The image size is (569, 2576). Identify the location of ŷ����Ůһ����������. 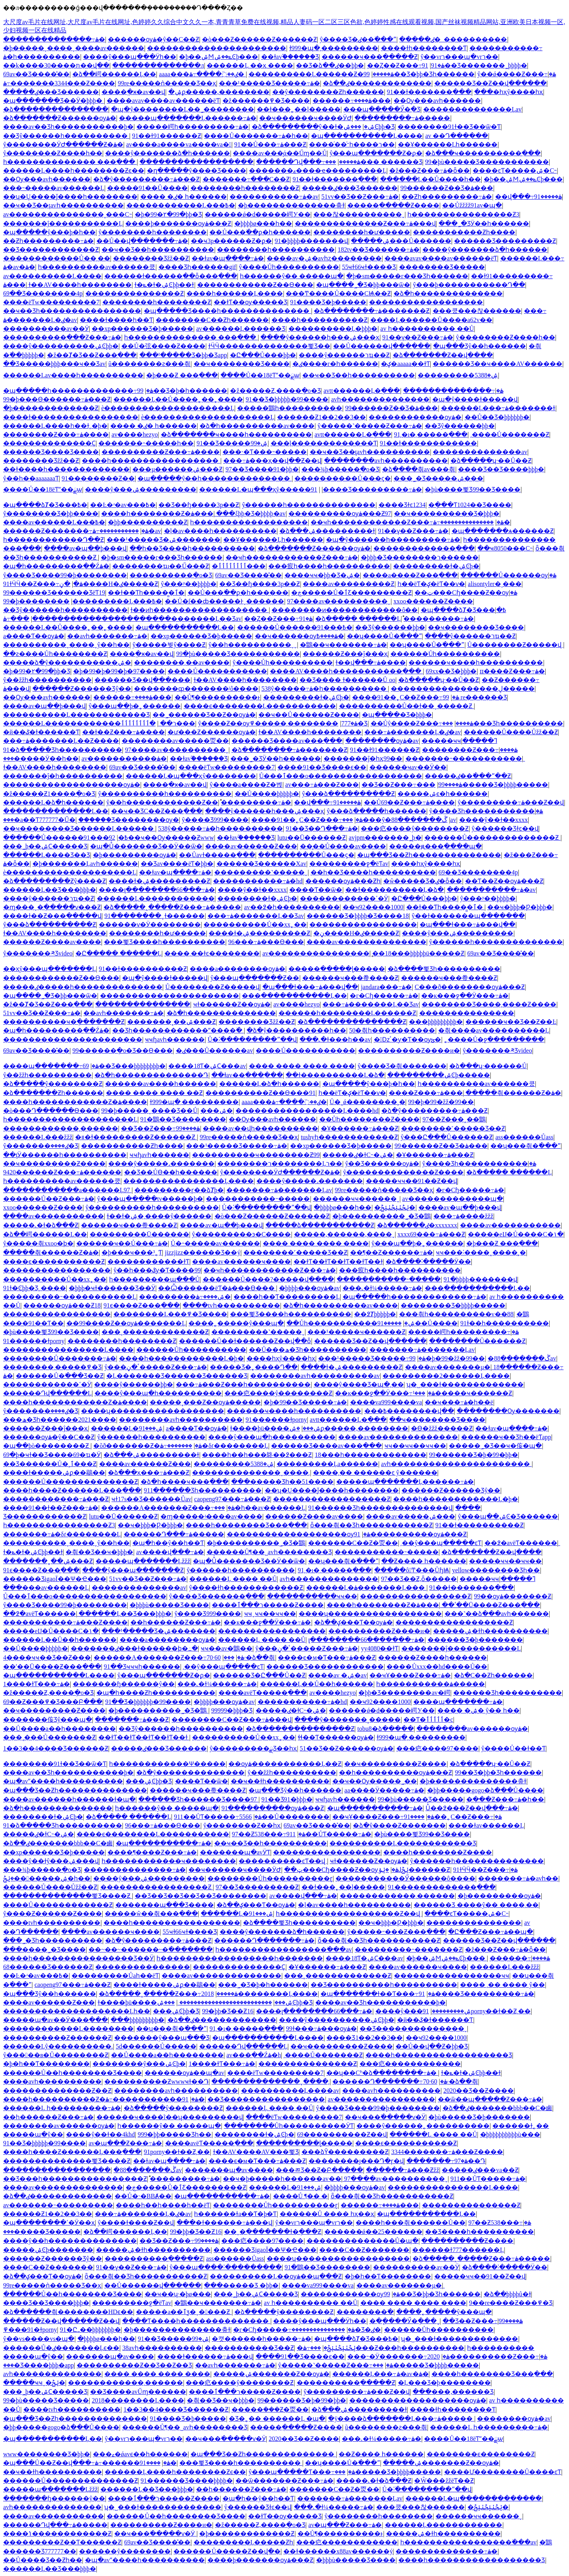
(289, 267).